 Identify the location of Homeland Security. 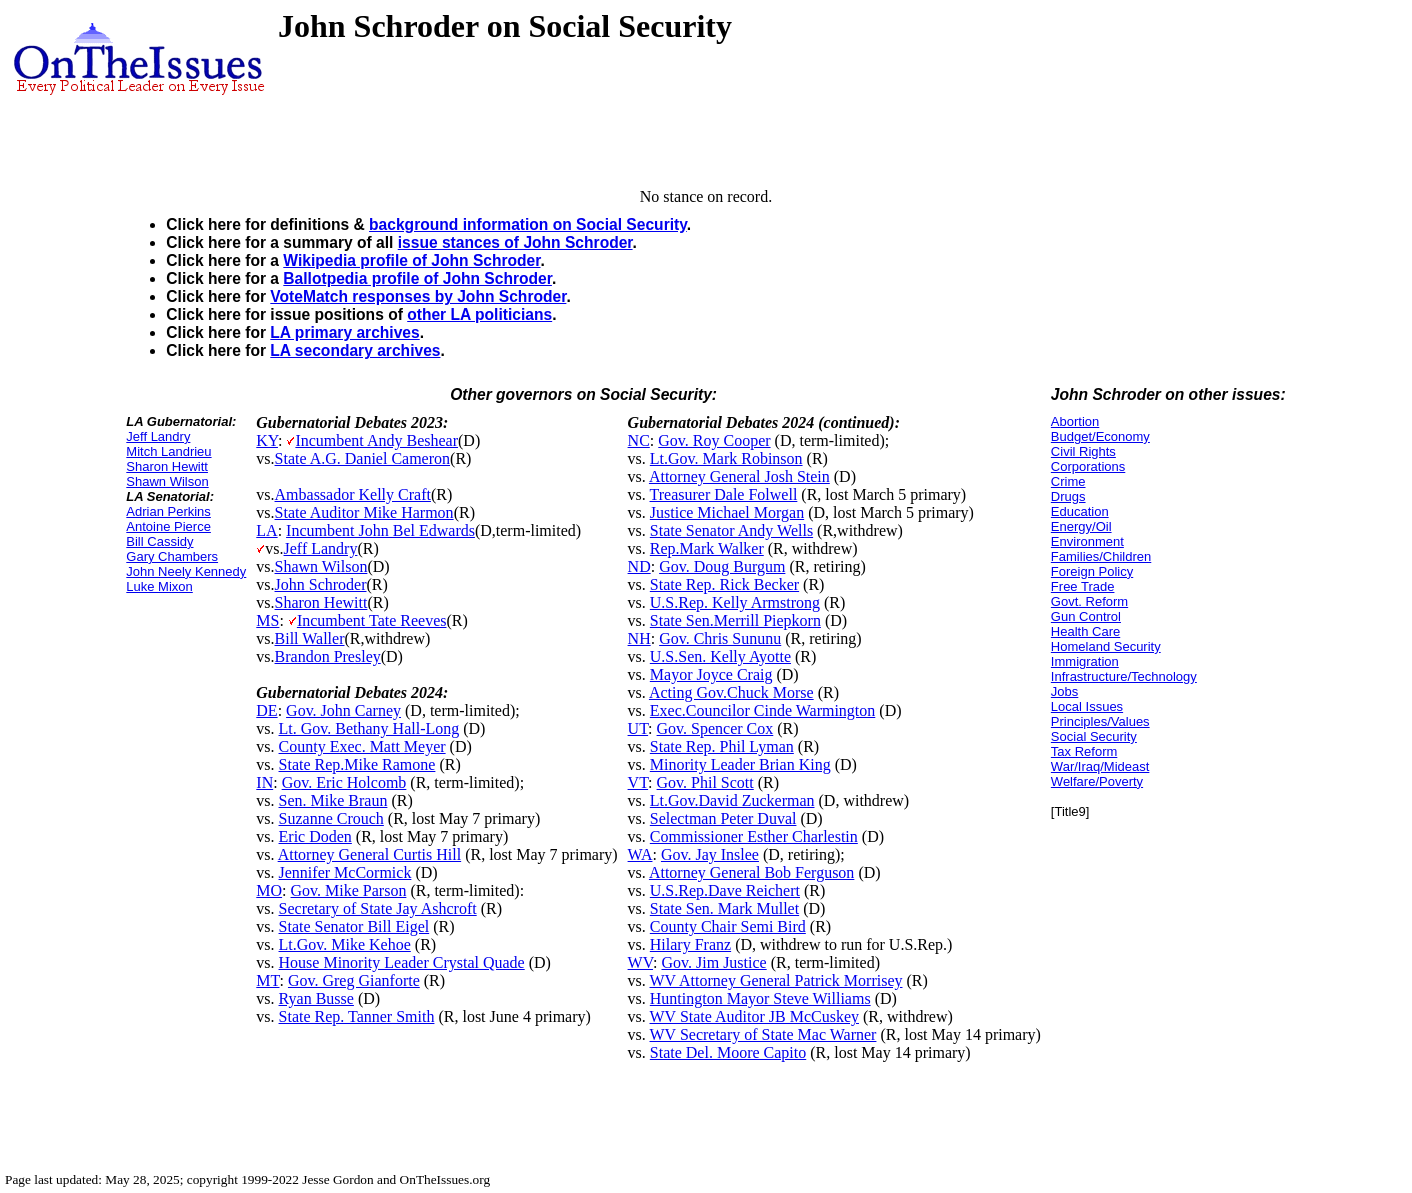
(1106, 646).